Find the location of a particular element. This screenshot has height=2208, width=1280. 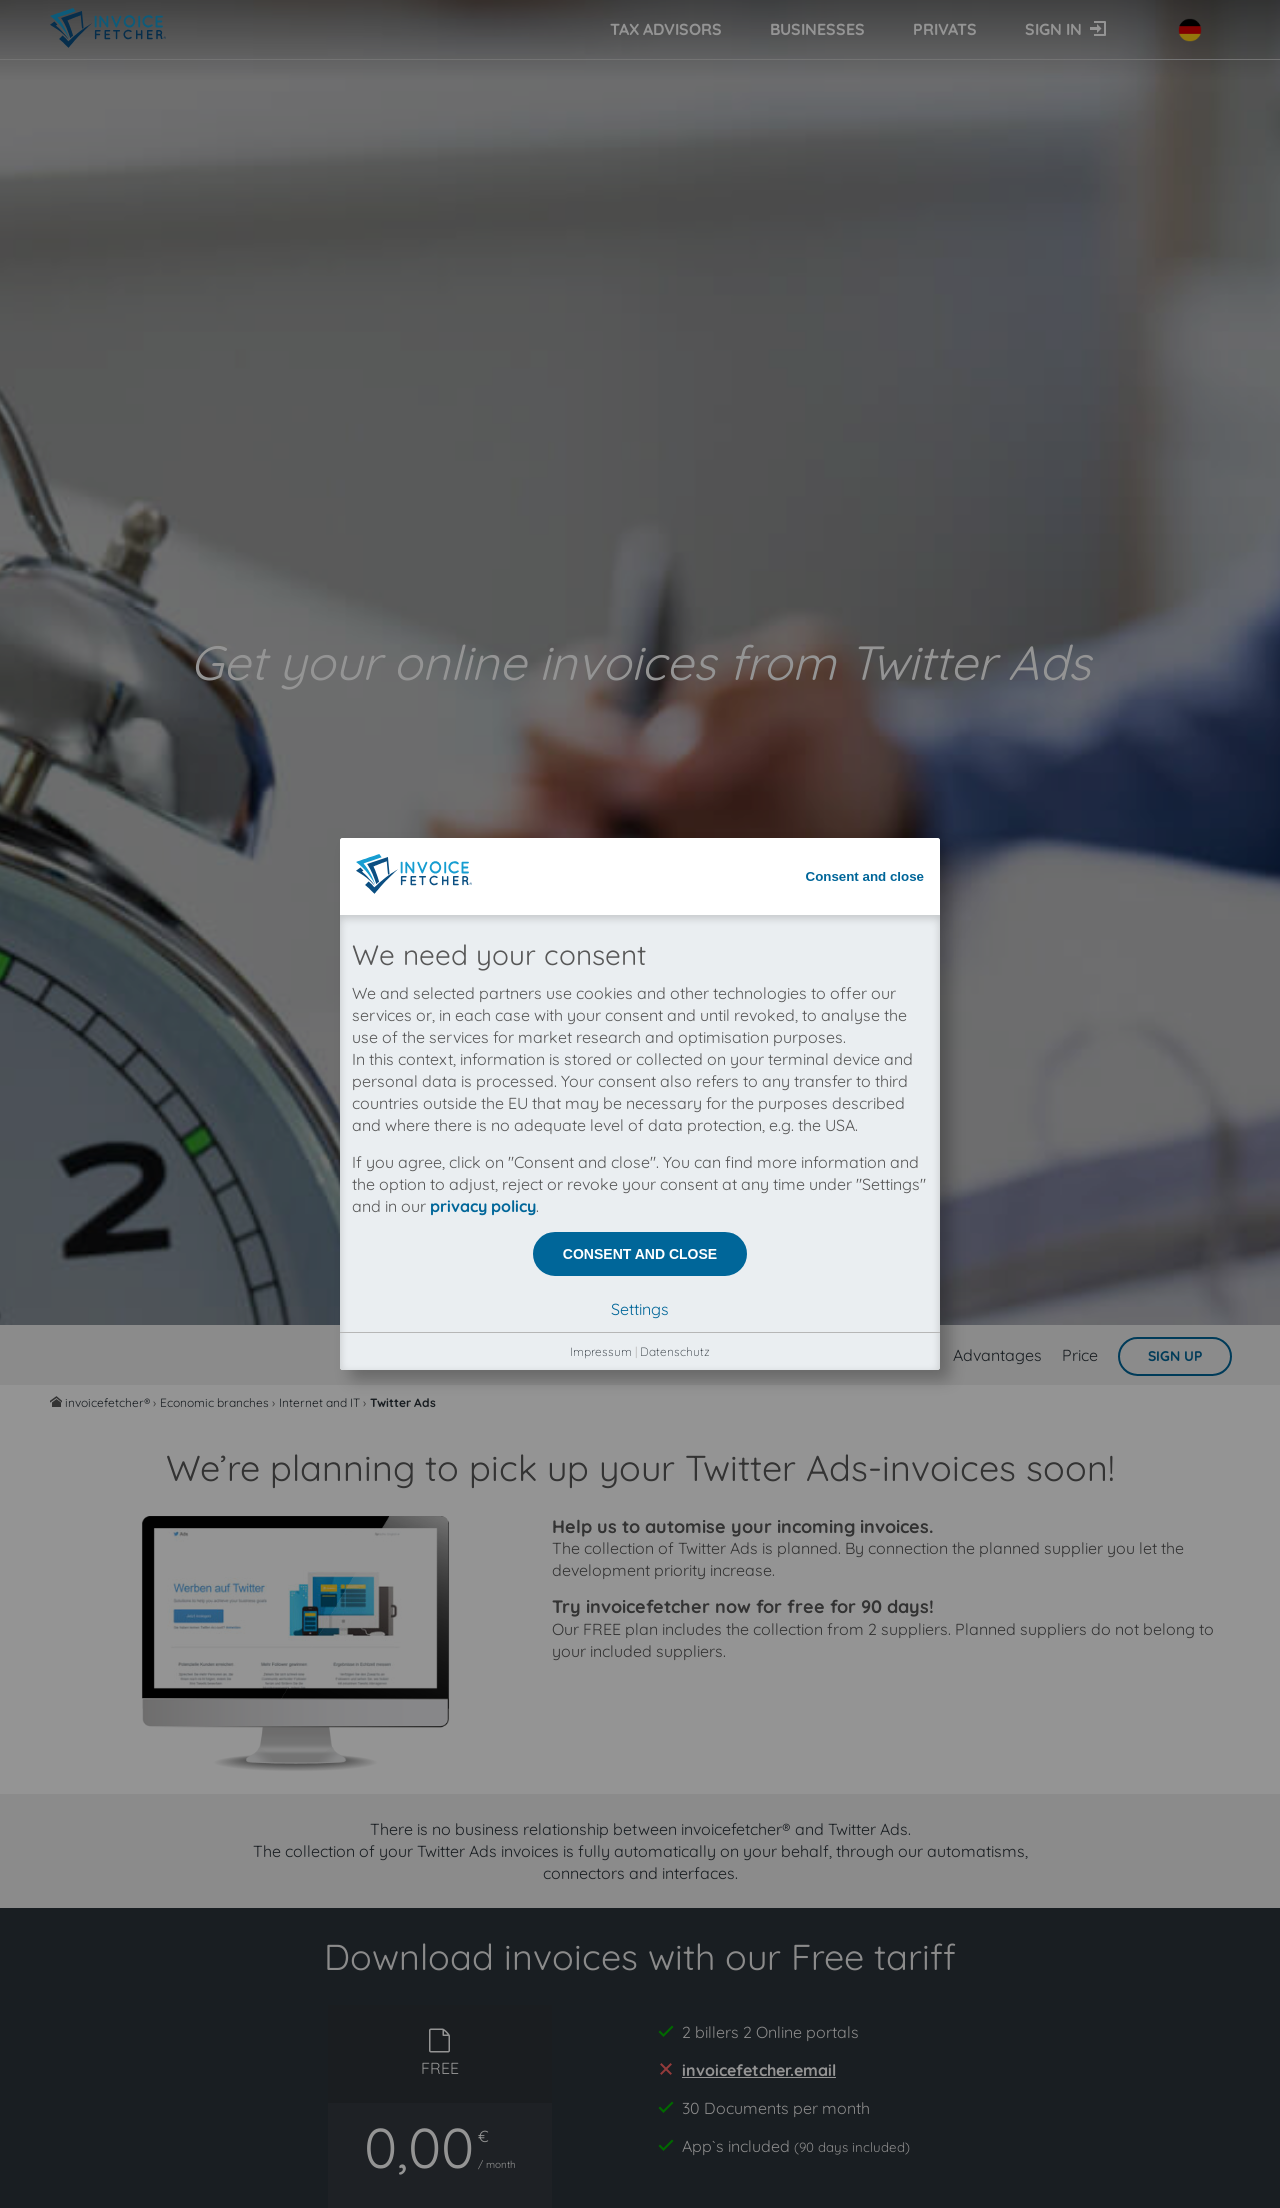

Consent and close is located at coordinates (865, 132).